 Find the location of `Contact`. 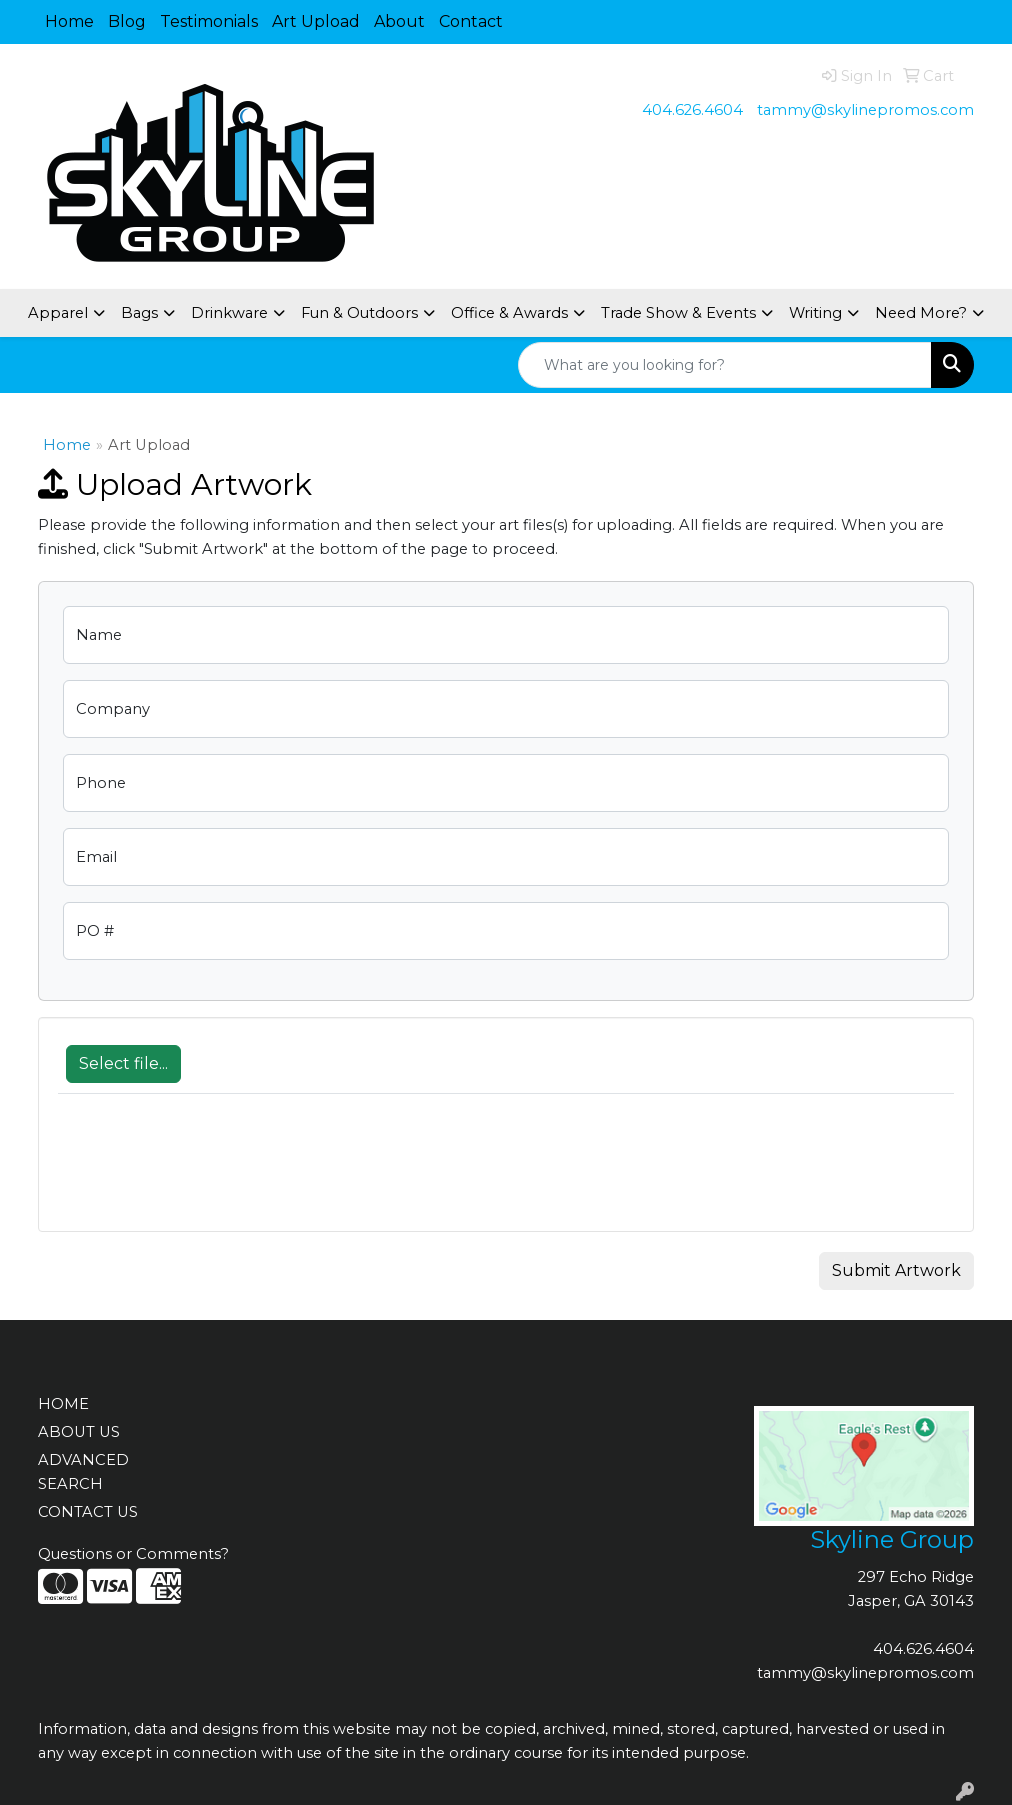

Contact is located at coordinates (471, 21).